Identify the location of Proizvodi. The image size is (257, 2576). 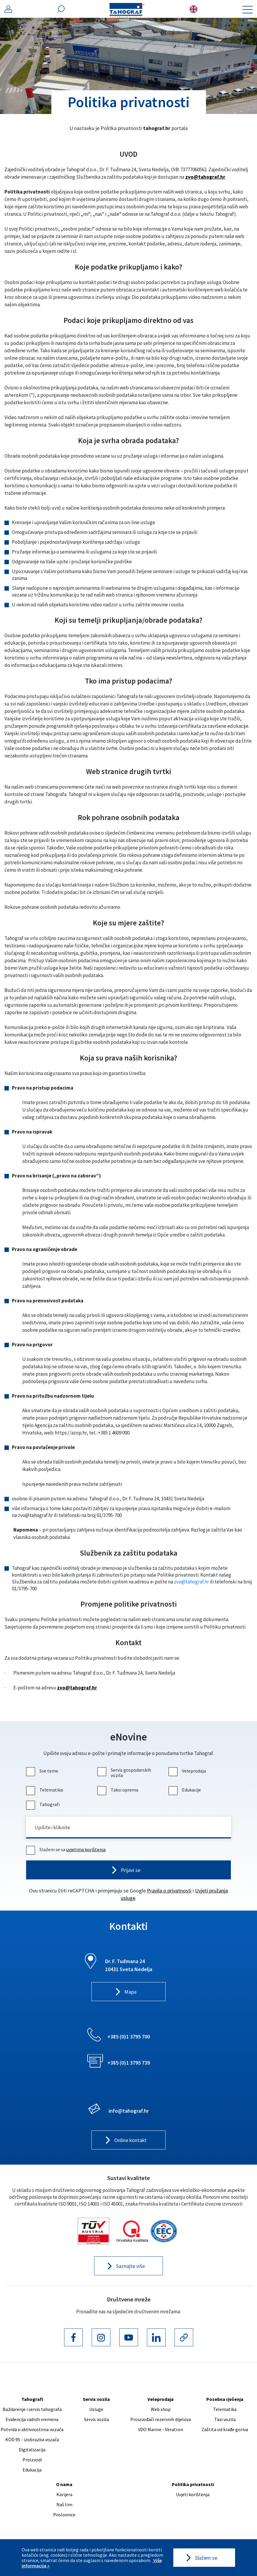
(32, 2461).